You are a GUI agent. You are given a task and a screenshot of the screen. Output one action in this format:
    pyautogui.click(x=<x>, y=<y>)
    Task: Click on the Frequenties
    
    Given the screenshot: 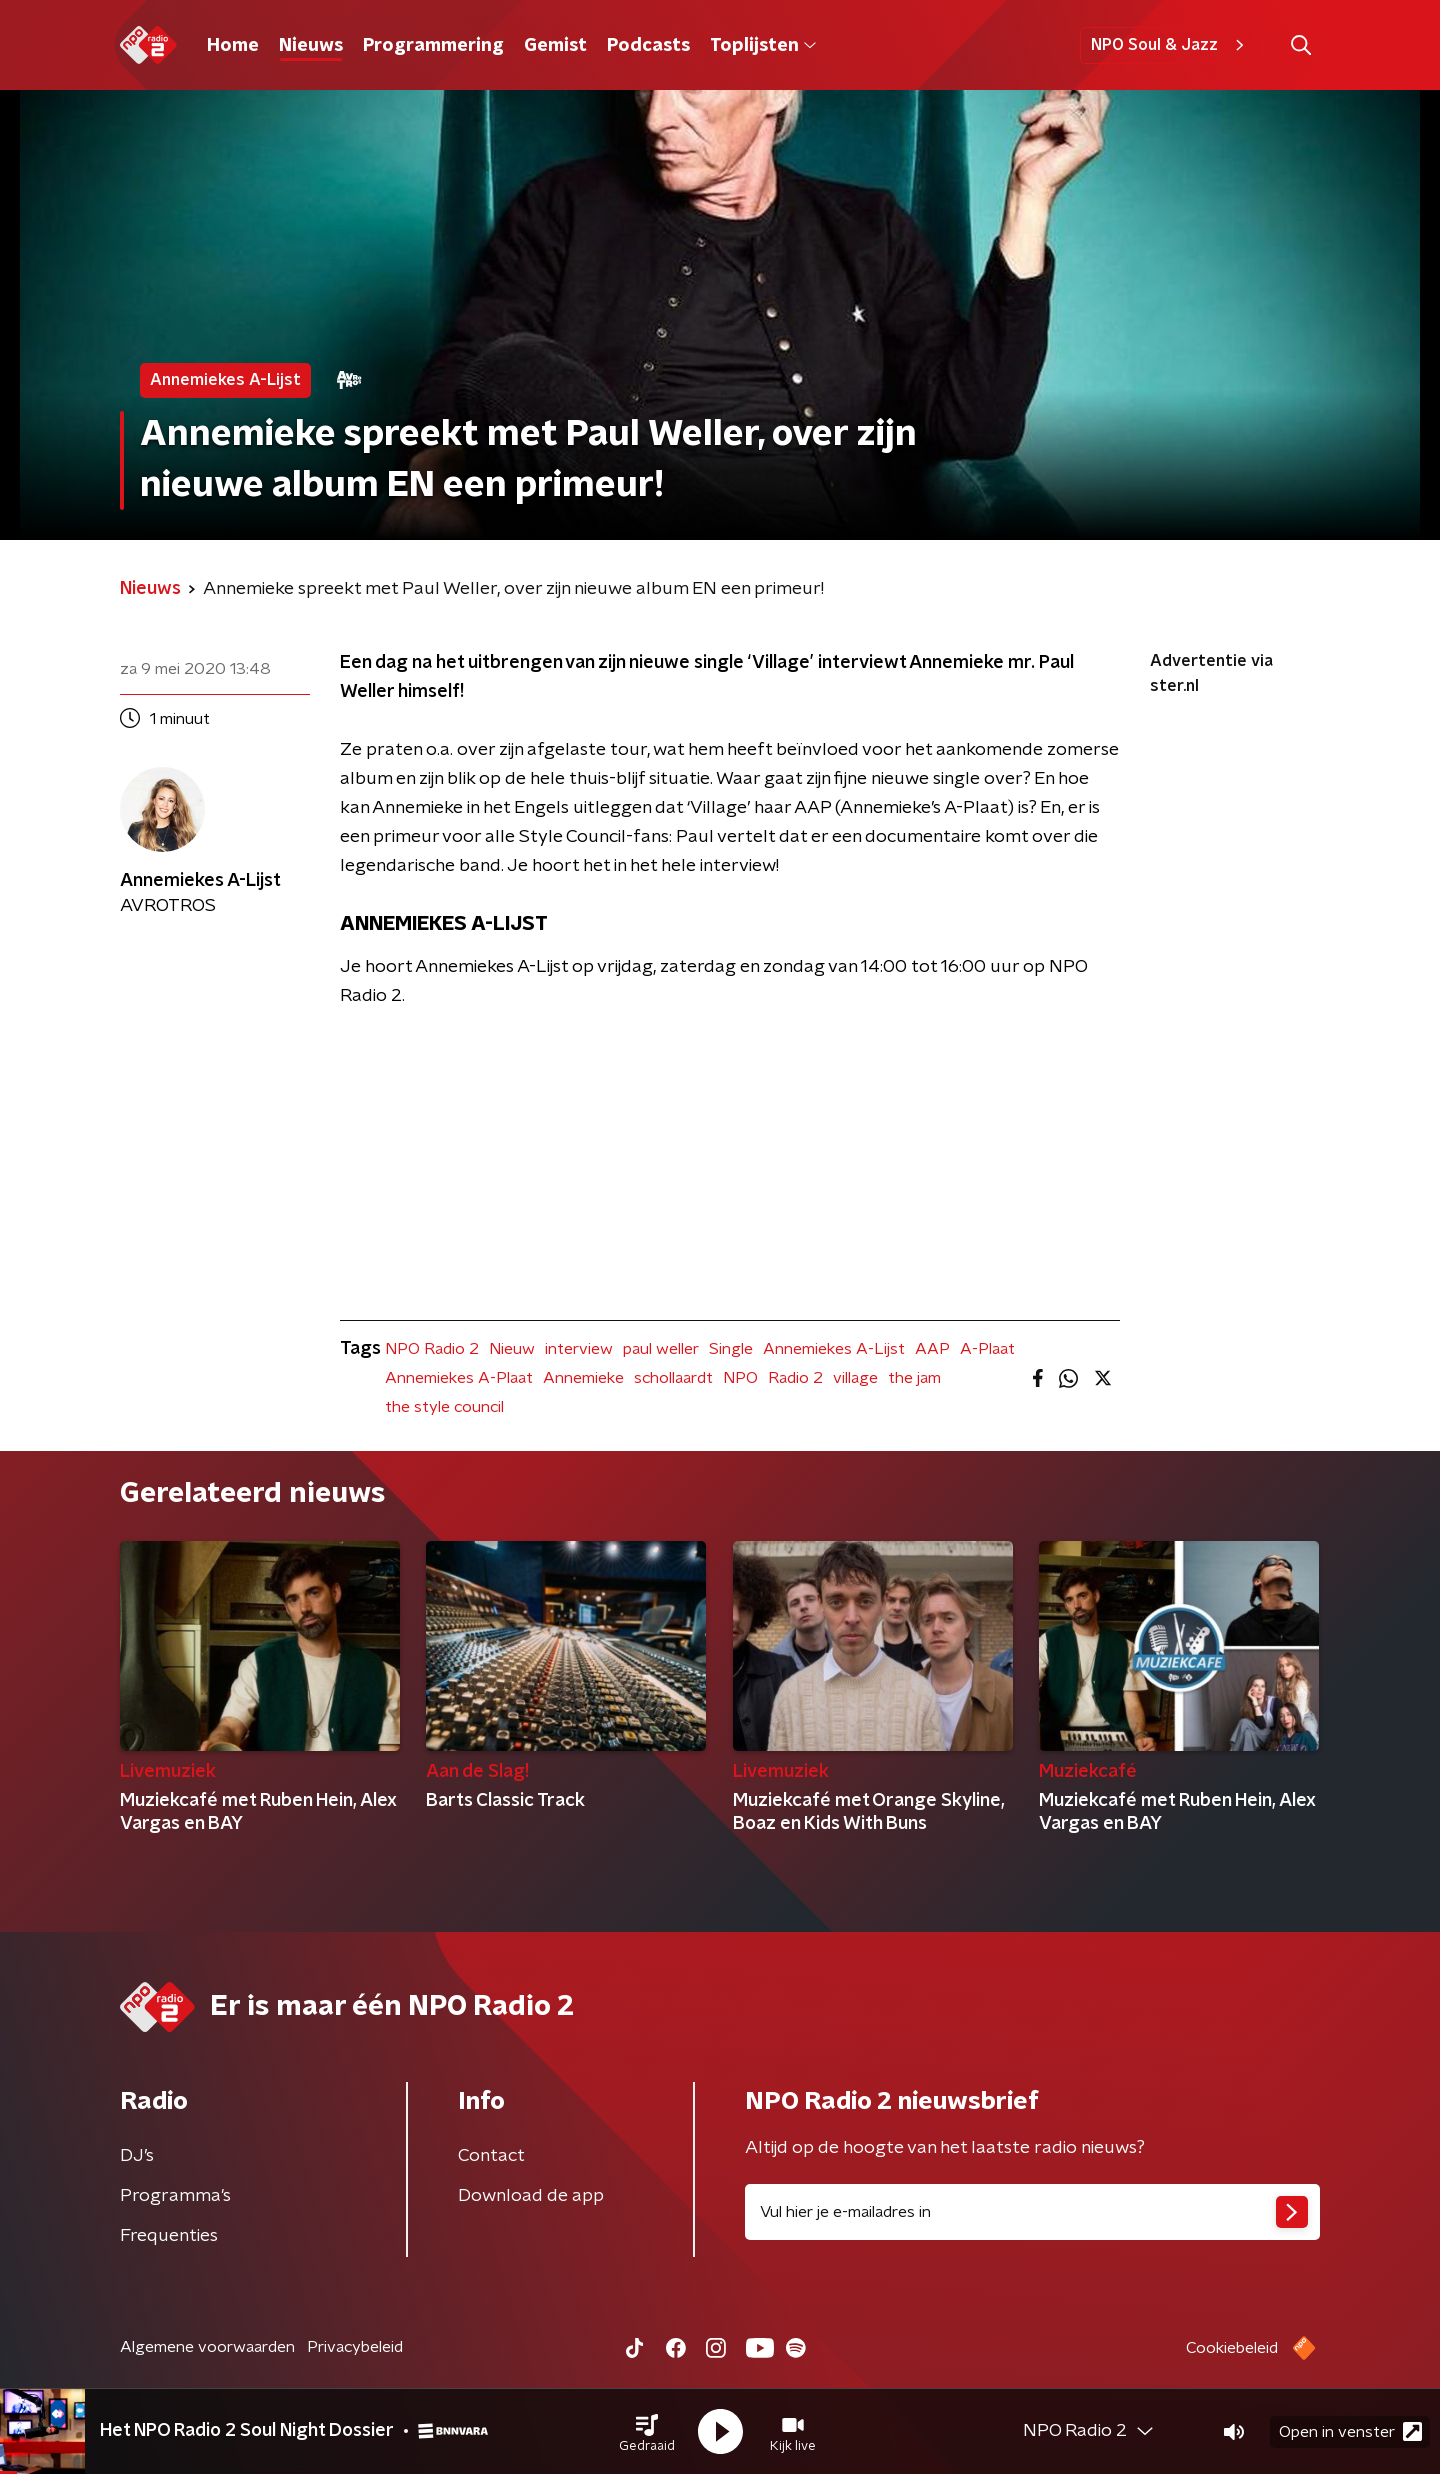 What is the action you would take?
    pyautogui.click(x=169, y=2236)
    